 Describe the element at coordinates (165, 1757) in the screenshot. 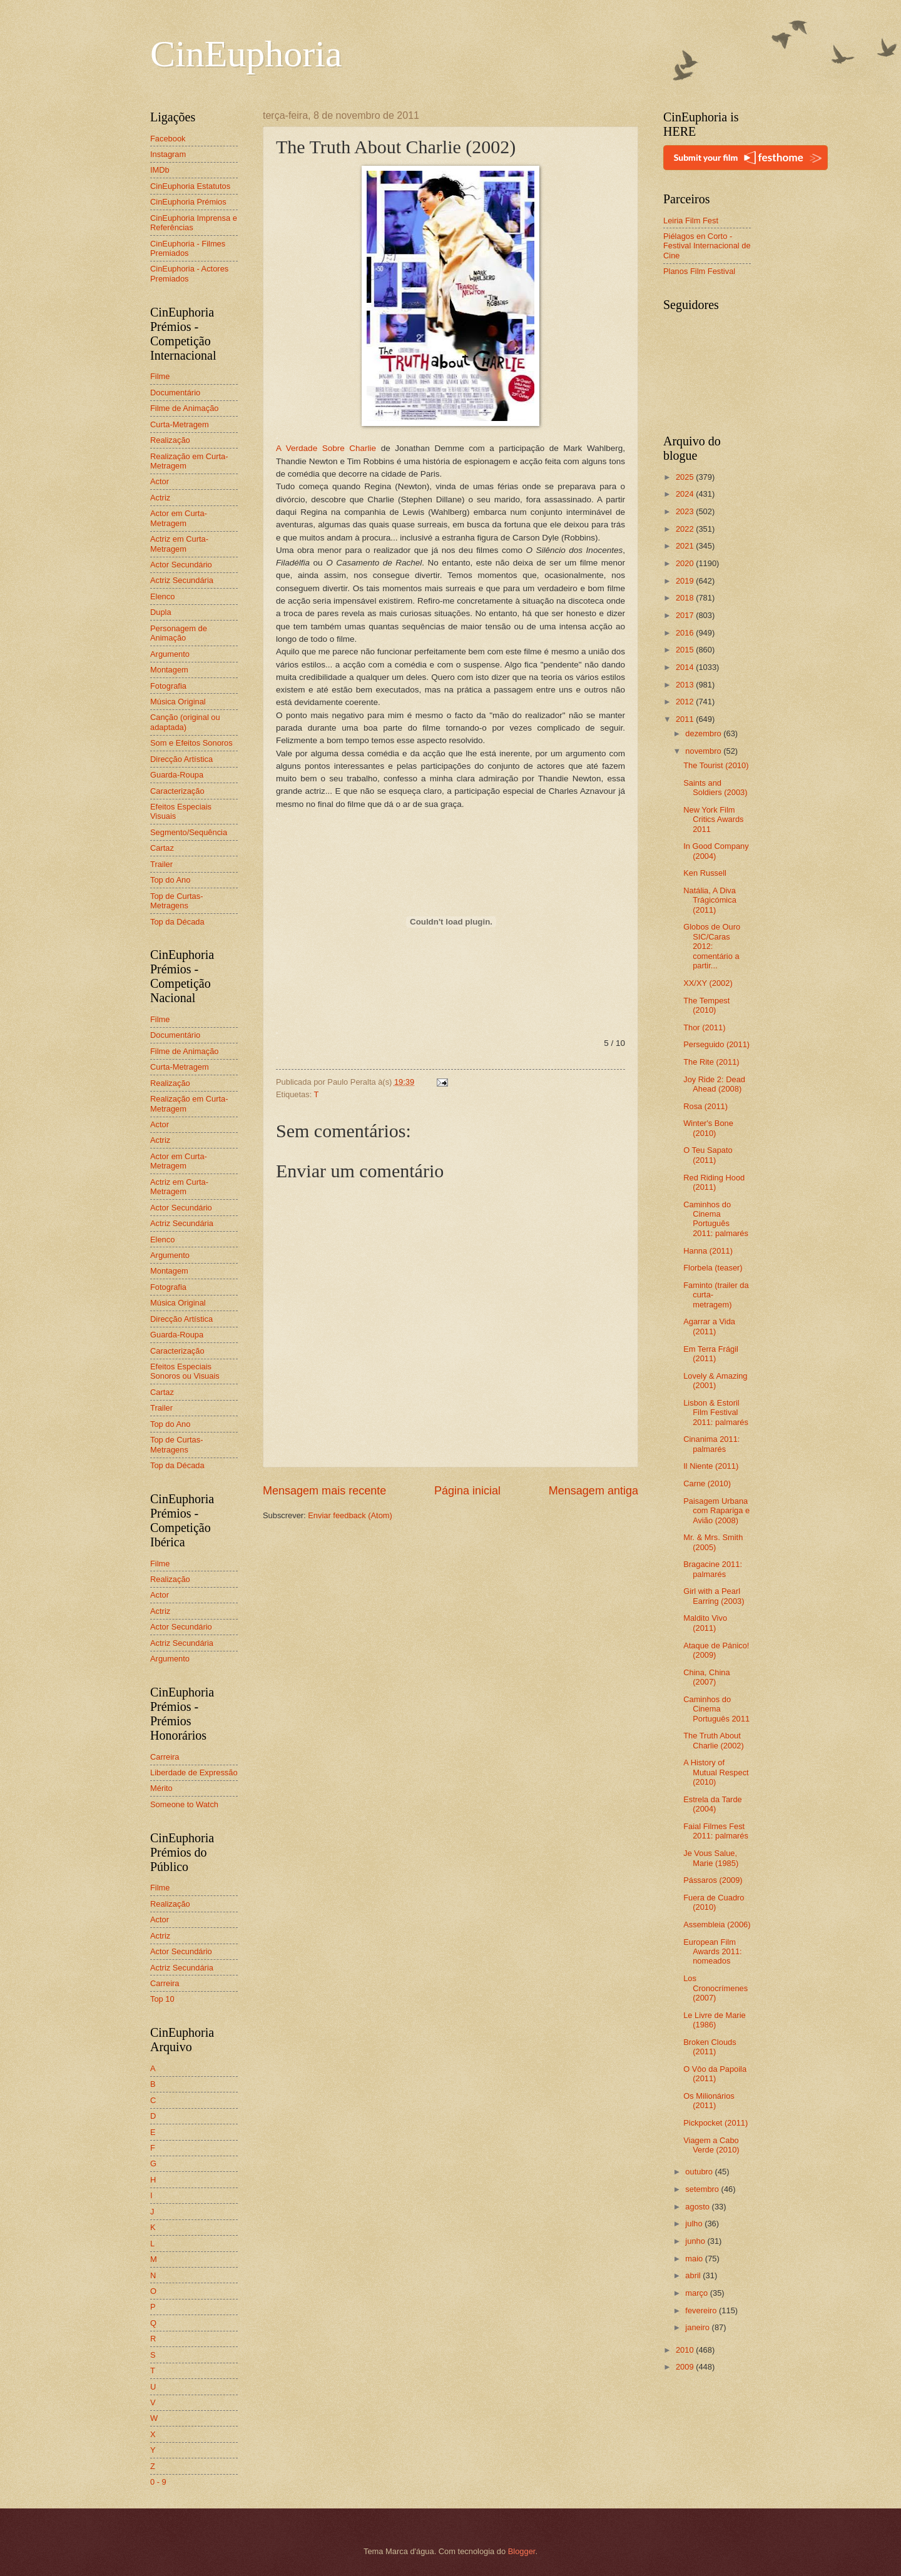

I see `Carreira` at that location.